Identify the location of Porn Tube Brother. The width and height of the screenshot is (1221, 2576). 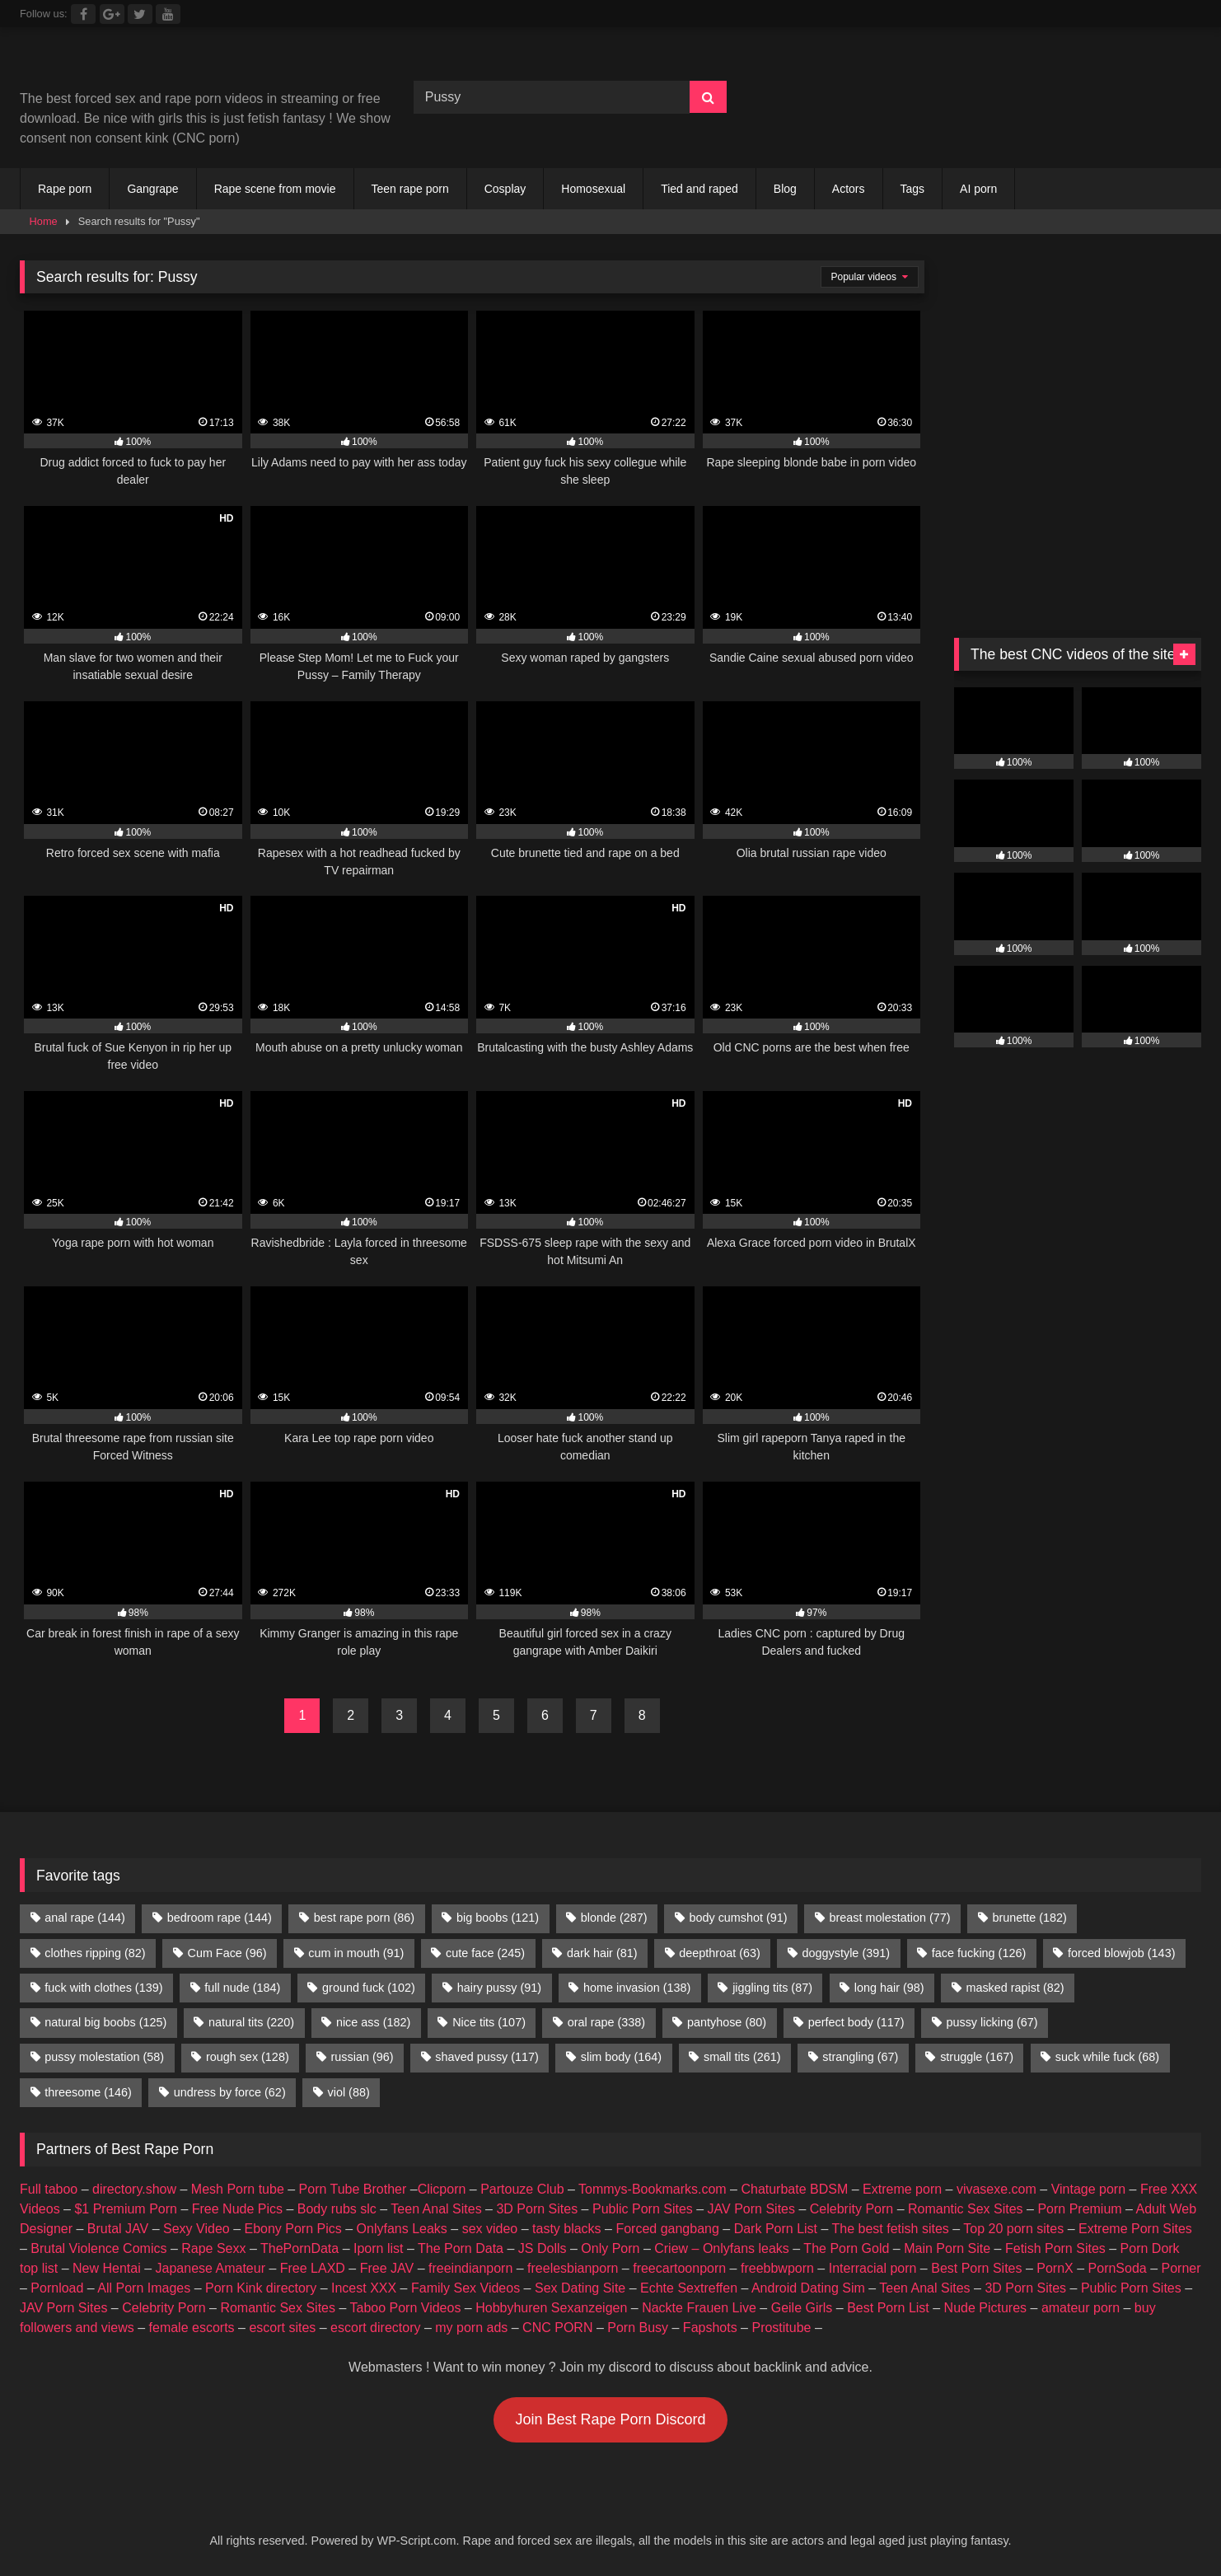
(353, 2189).